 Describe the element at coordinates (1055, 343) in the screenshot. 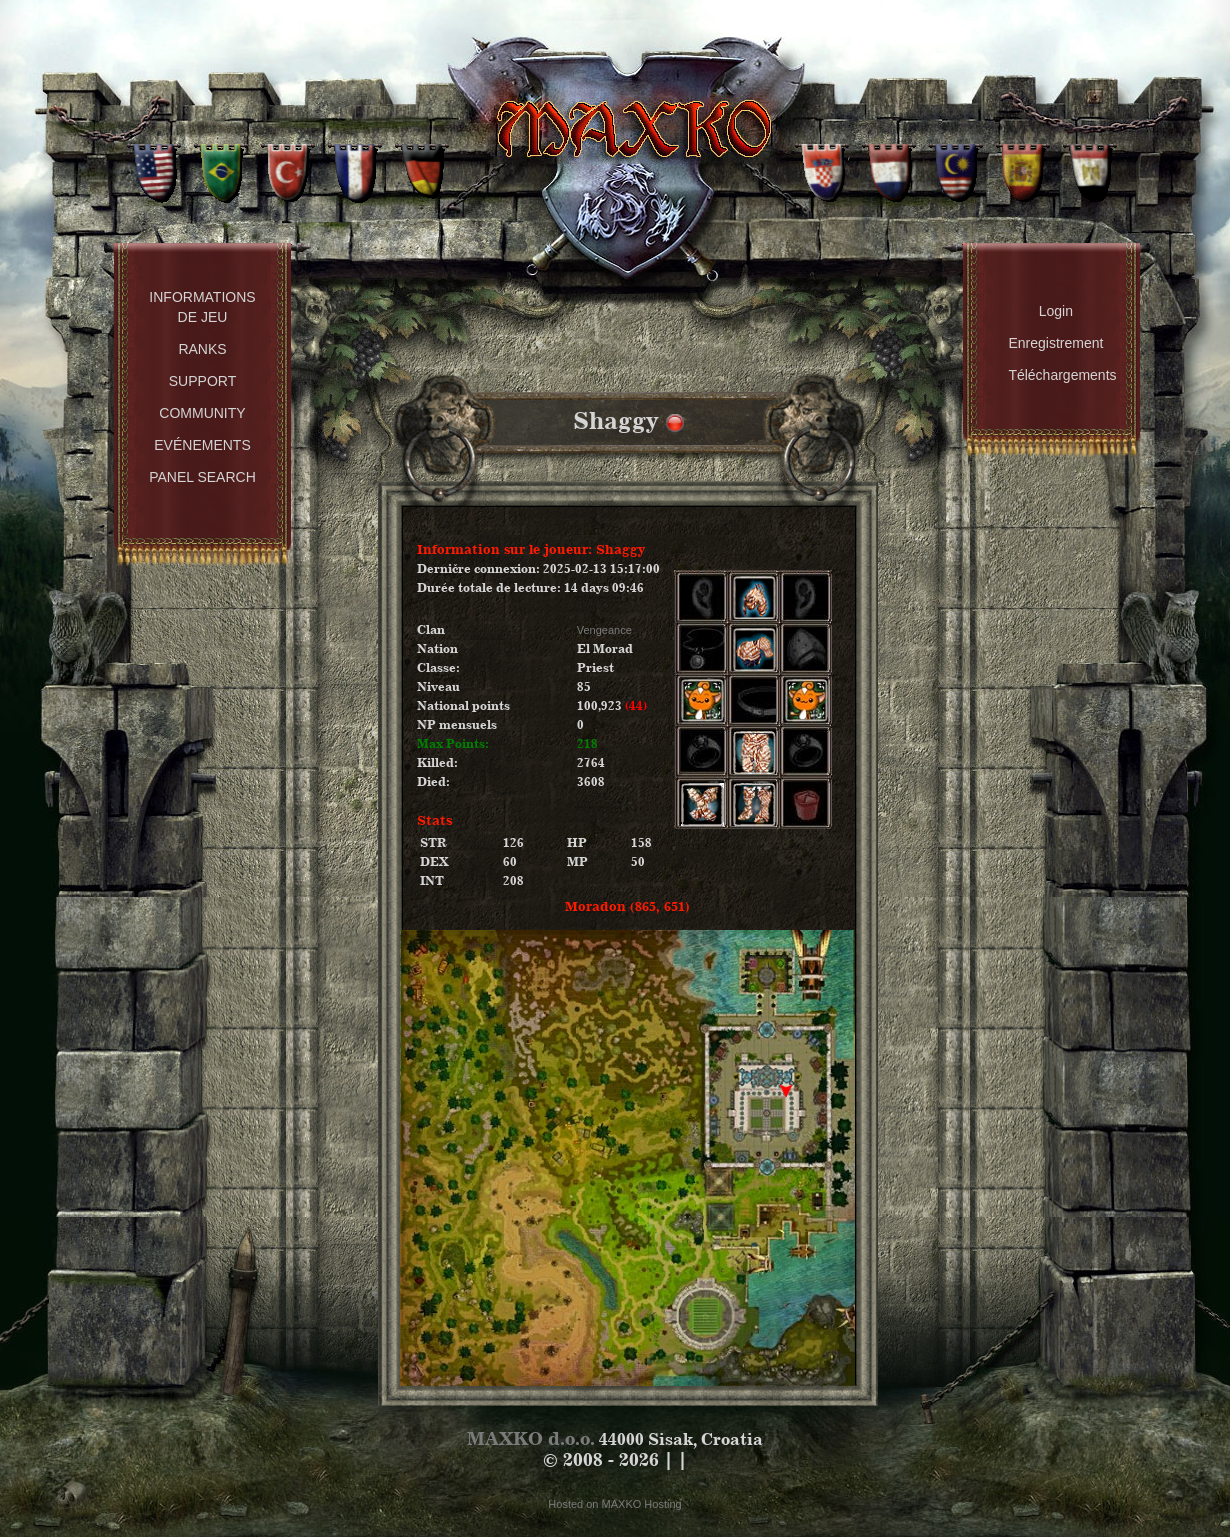

I see `Enregistrement` at that location.